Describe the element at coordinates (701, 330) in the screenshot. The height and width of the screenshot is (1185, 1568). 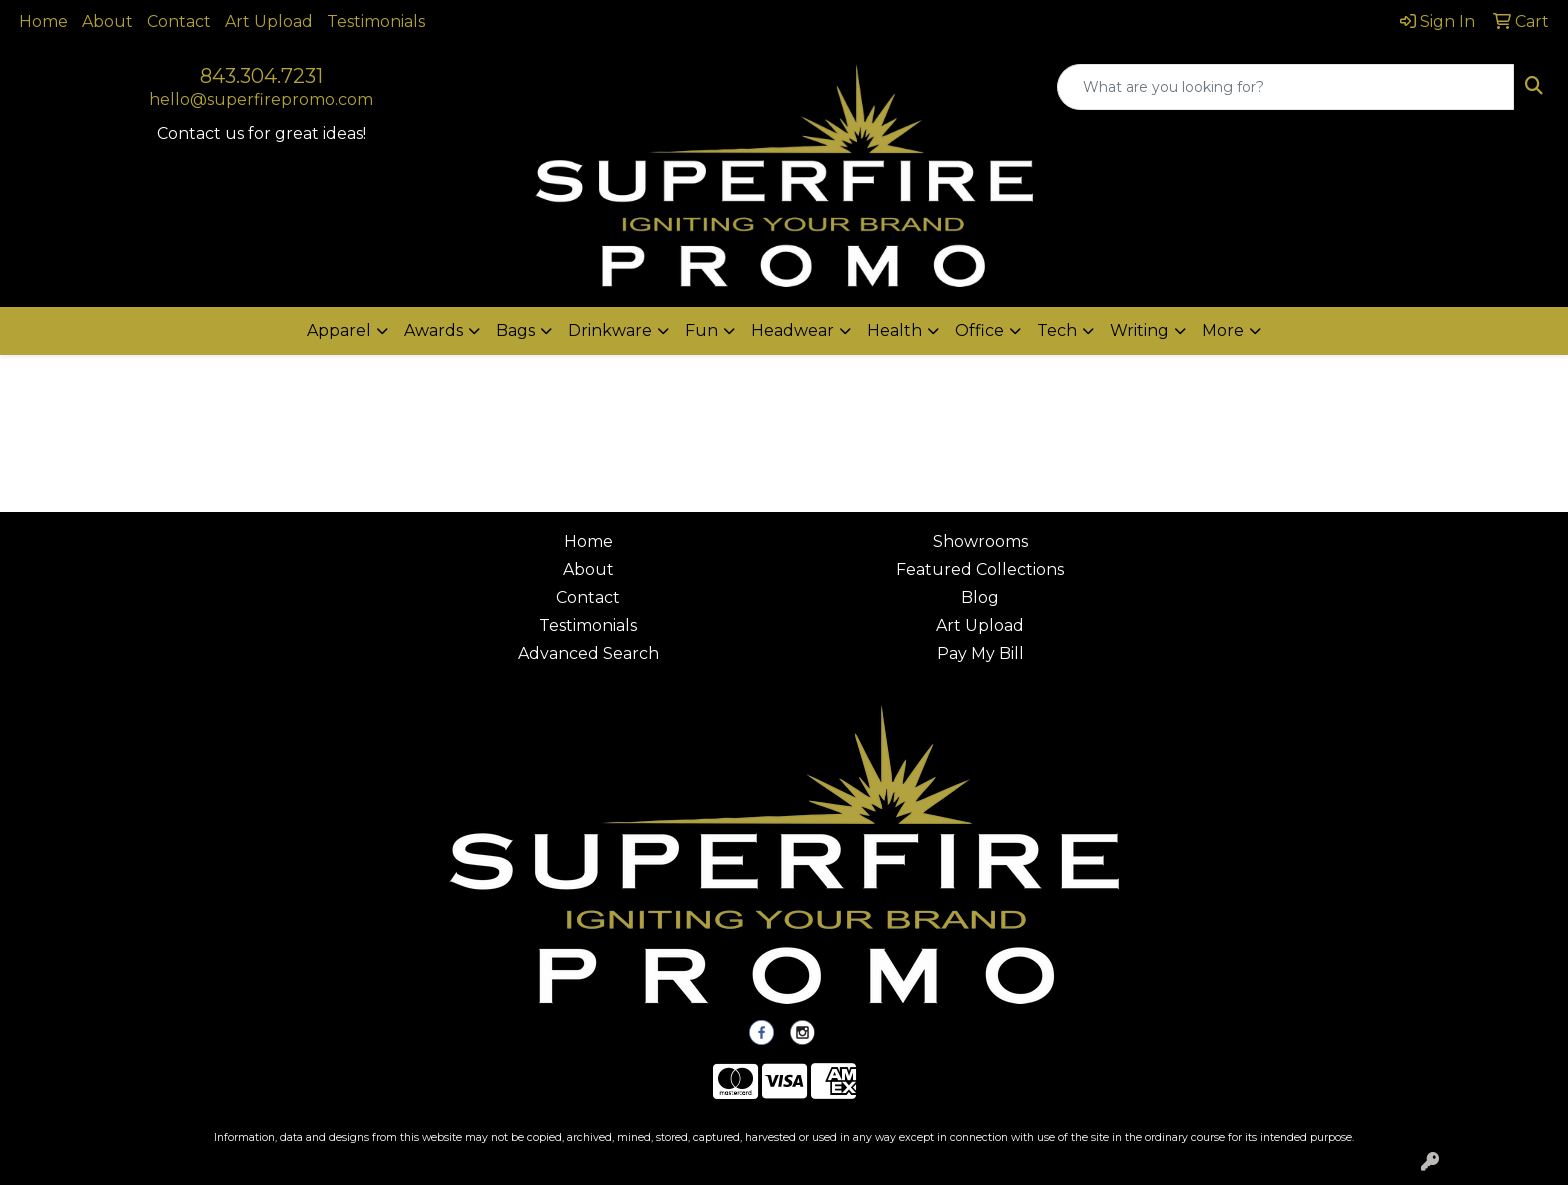
I see `Fun [button]` at that location.